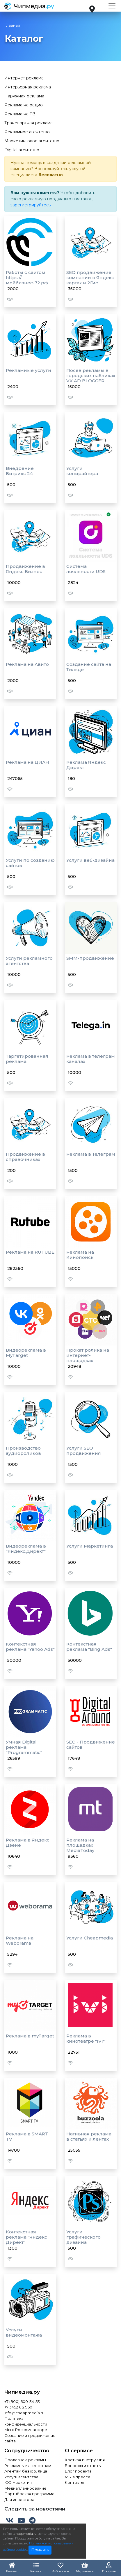  Describe the element at coordinates (40, 2550) in the screenshot. I see `Принять` at that location.